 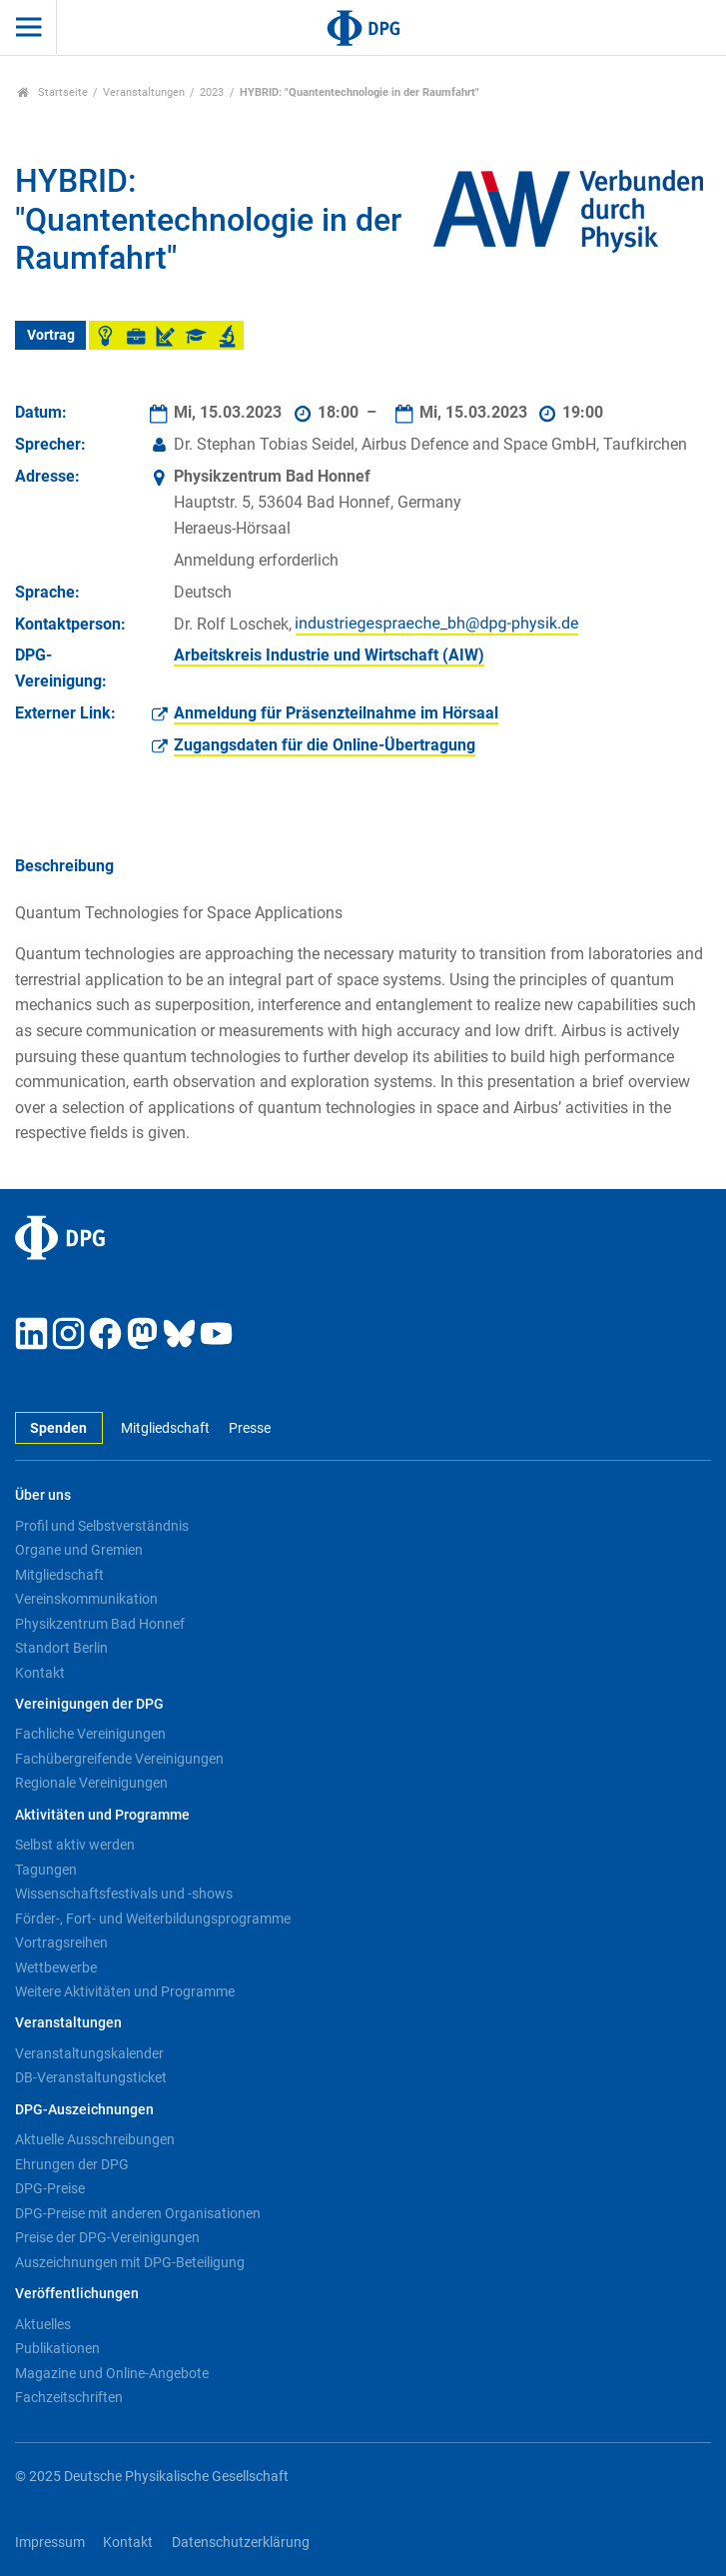 What do you see at coordinates (43, 1495) in the screenshot?
I see `Über uns` at bounding box center [43, 1495].